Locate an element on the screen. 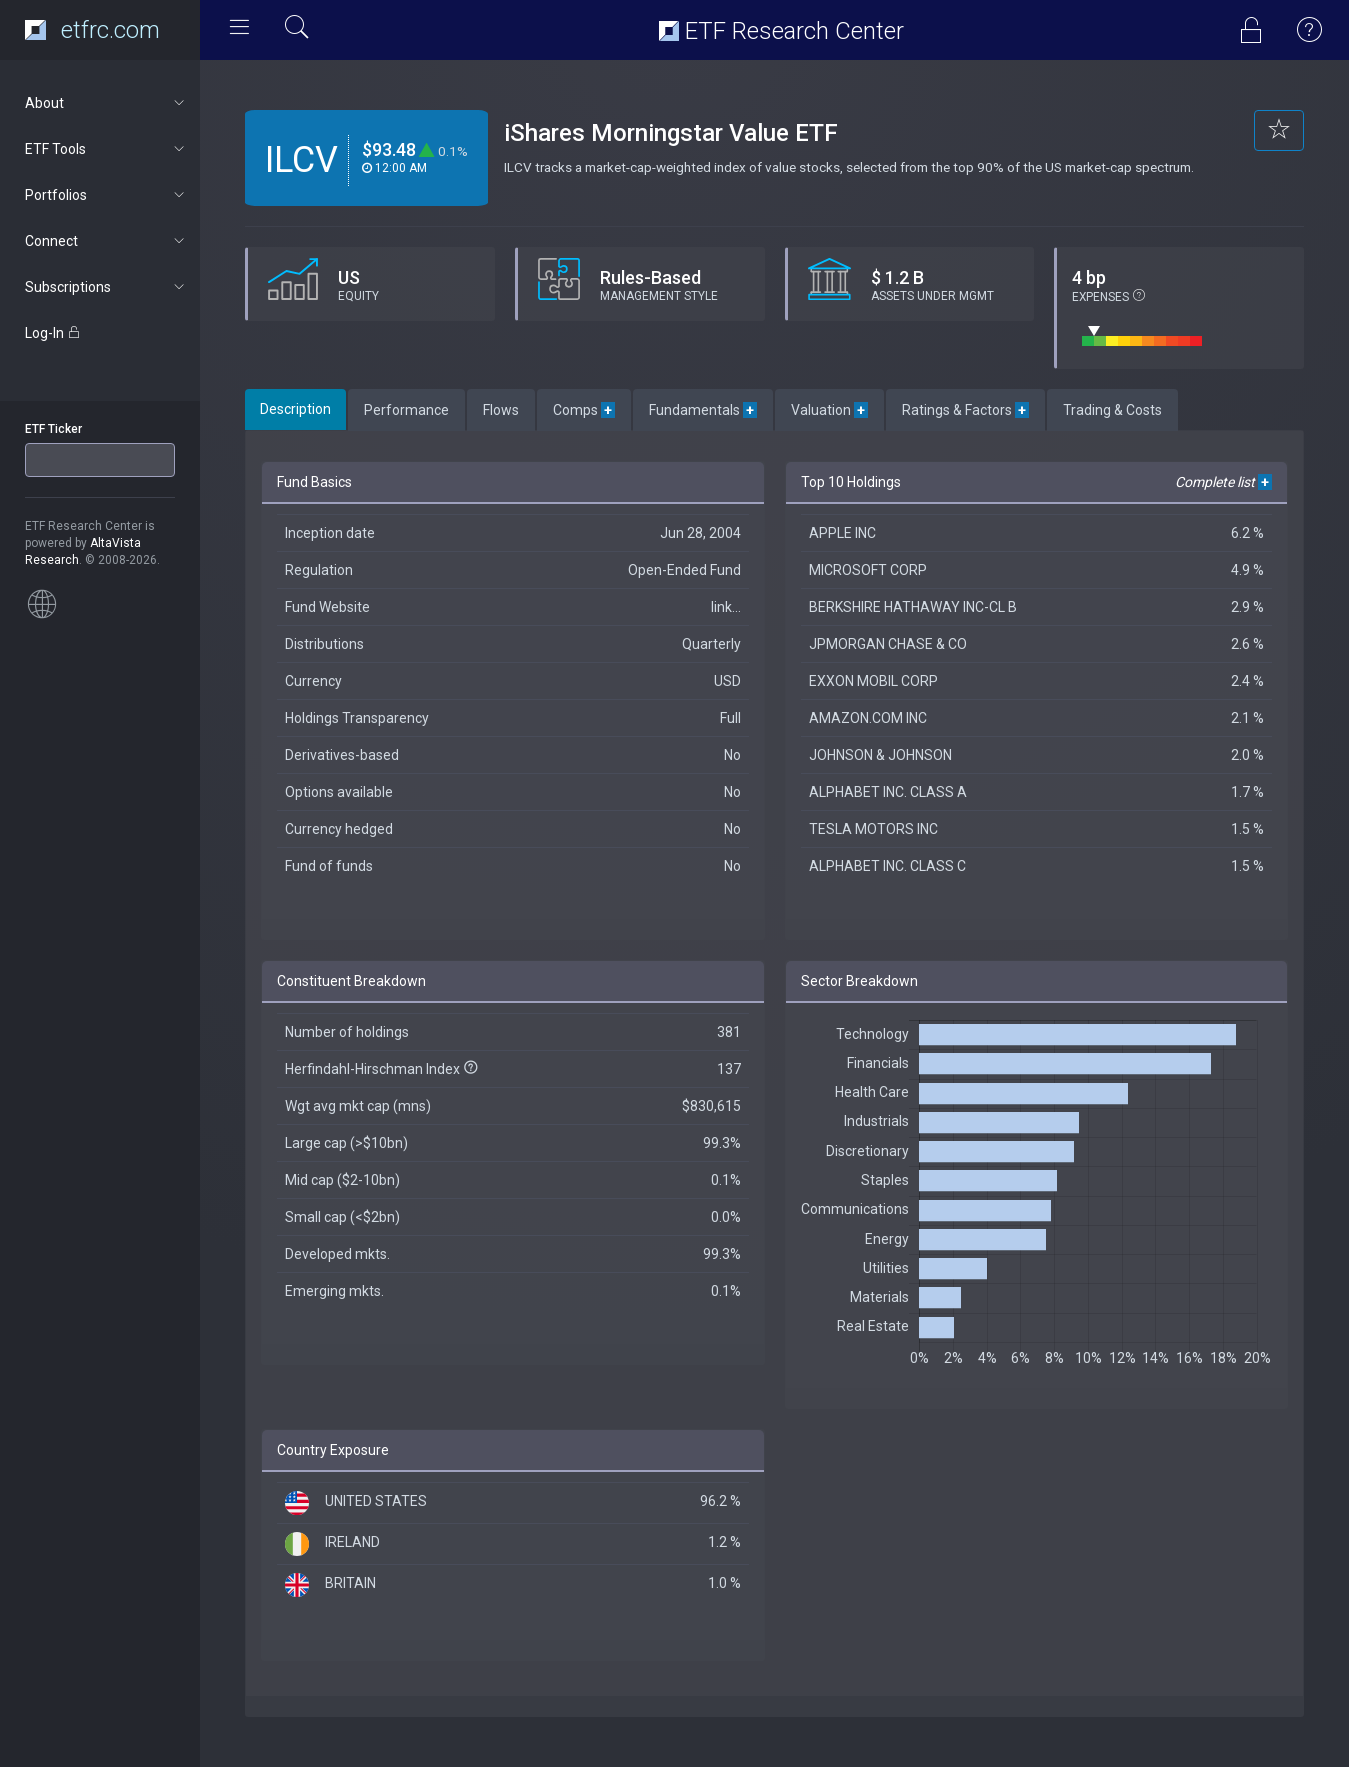  Connect is located at coordinates (106, 241).